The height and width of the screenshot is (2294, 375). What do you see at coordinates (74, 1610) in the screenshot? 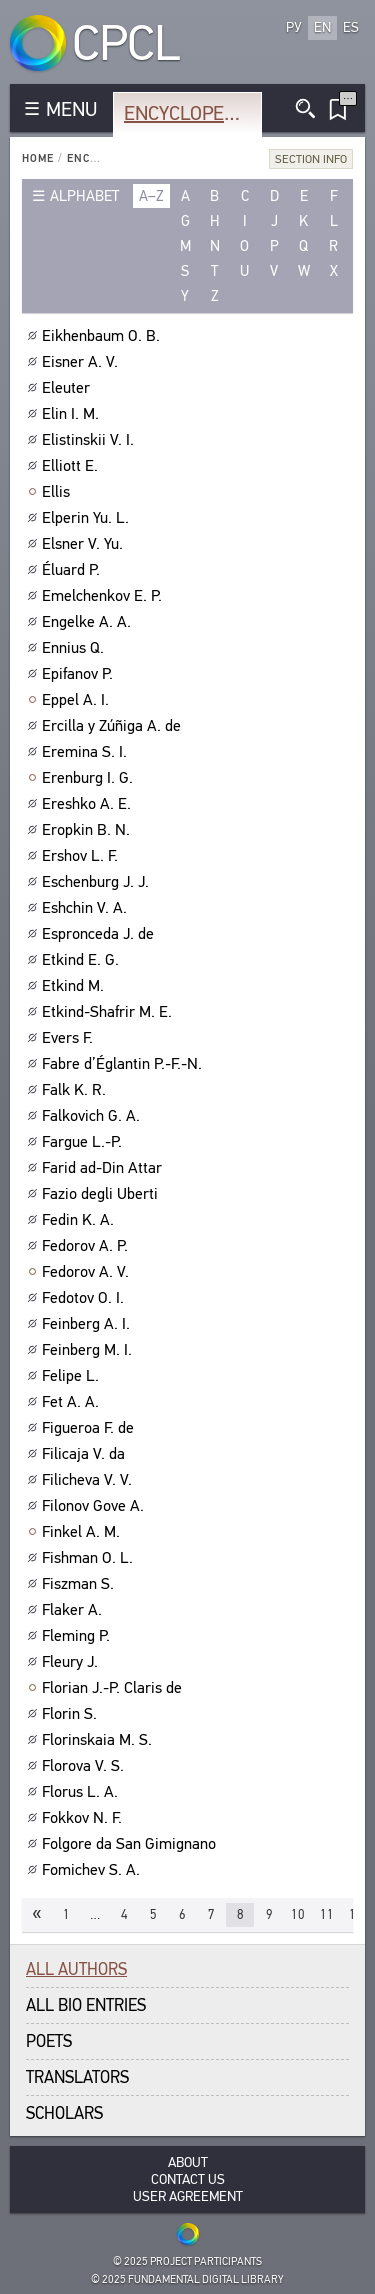
I see `Flaker A.` at bounding box center [74, 1610].